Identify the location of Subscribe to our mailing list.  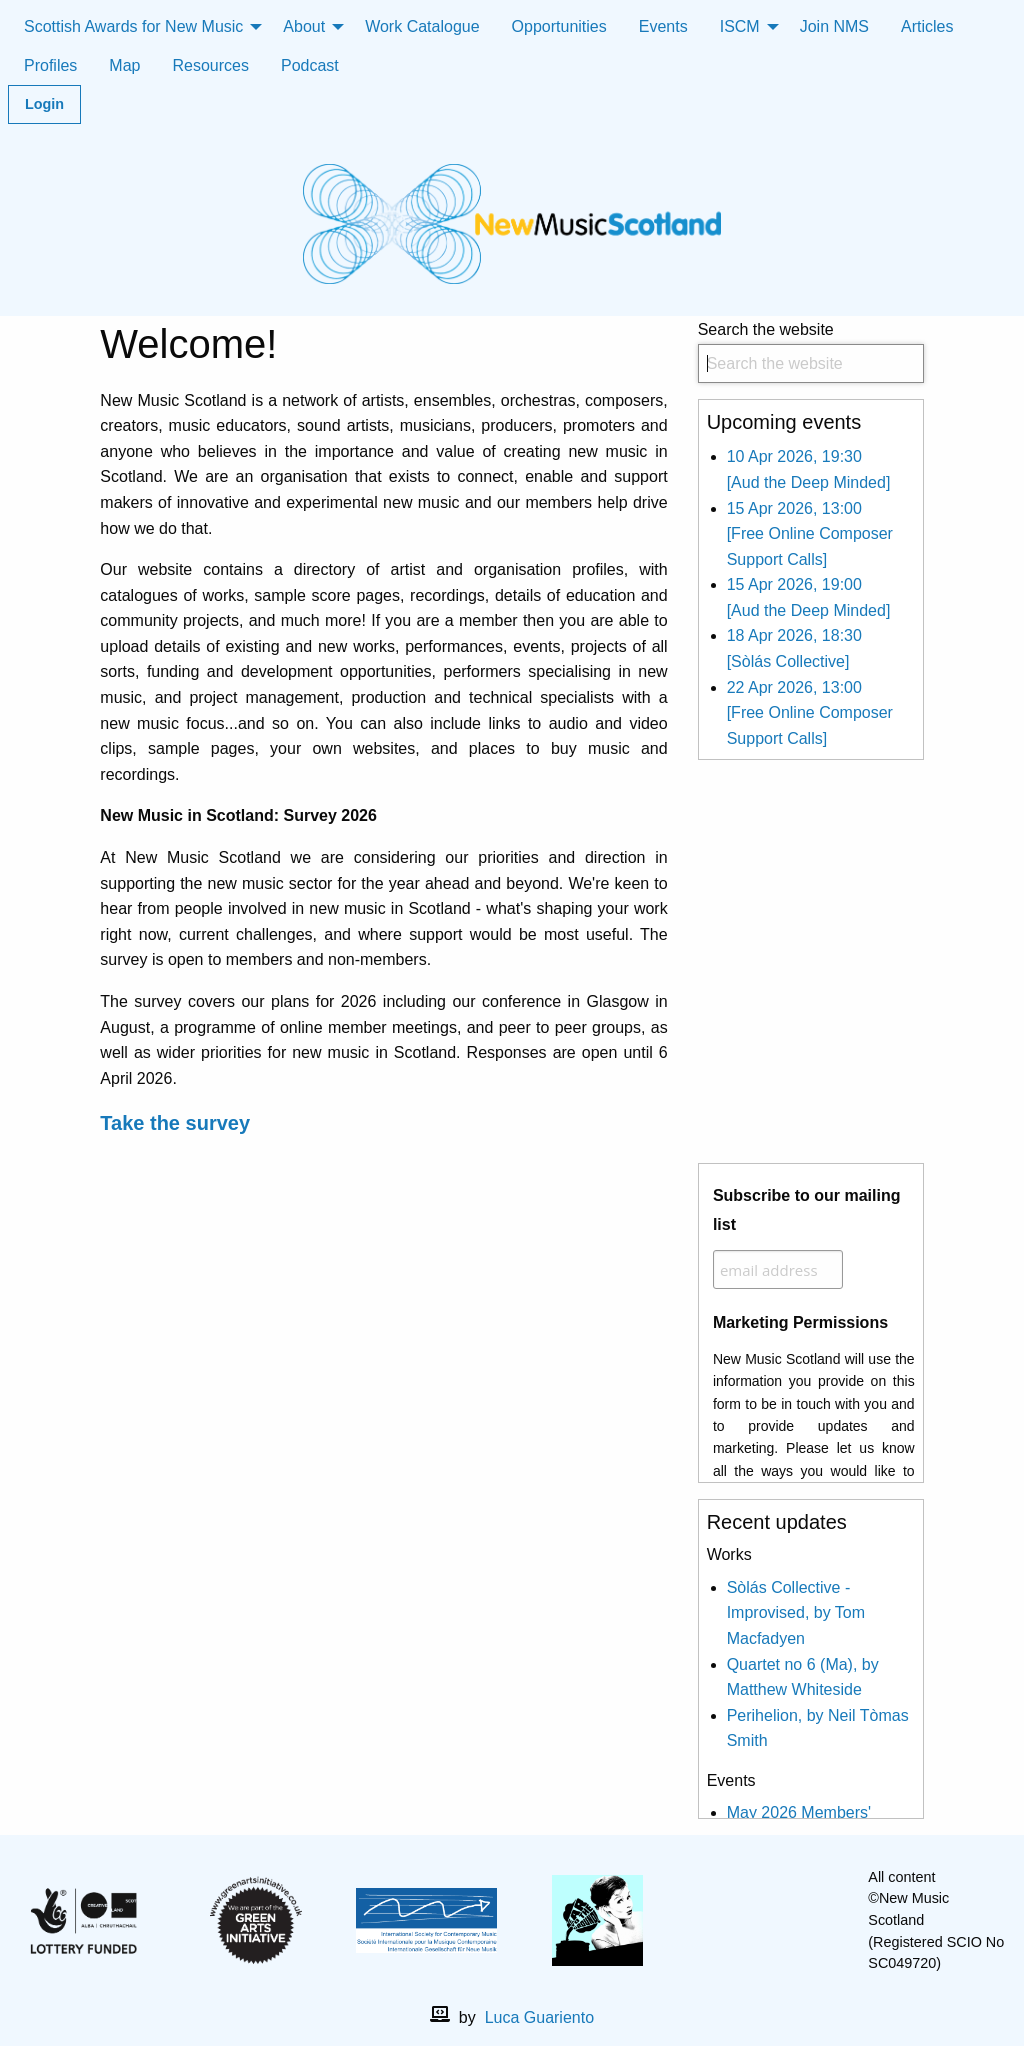
(807, 1210).